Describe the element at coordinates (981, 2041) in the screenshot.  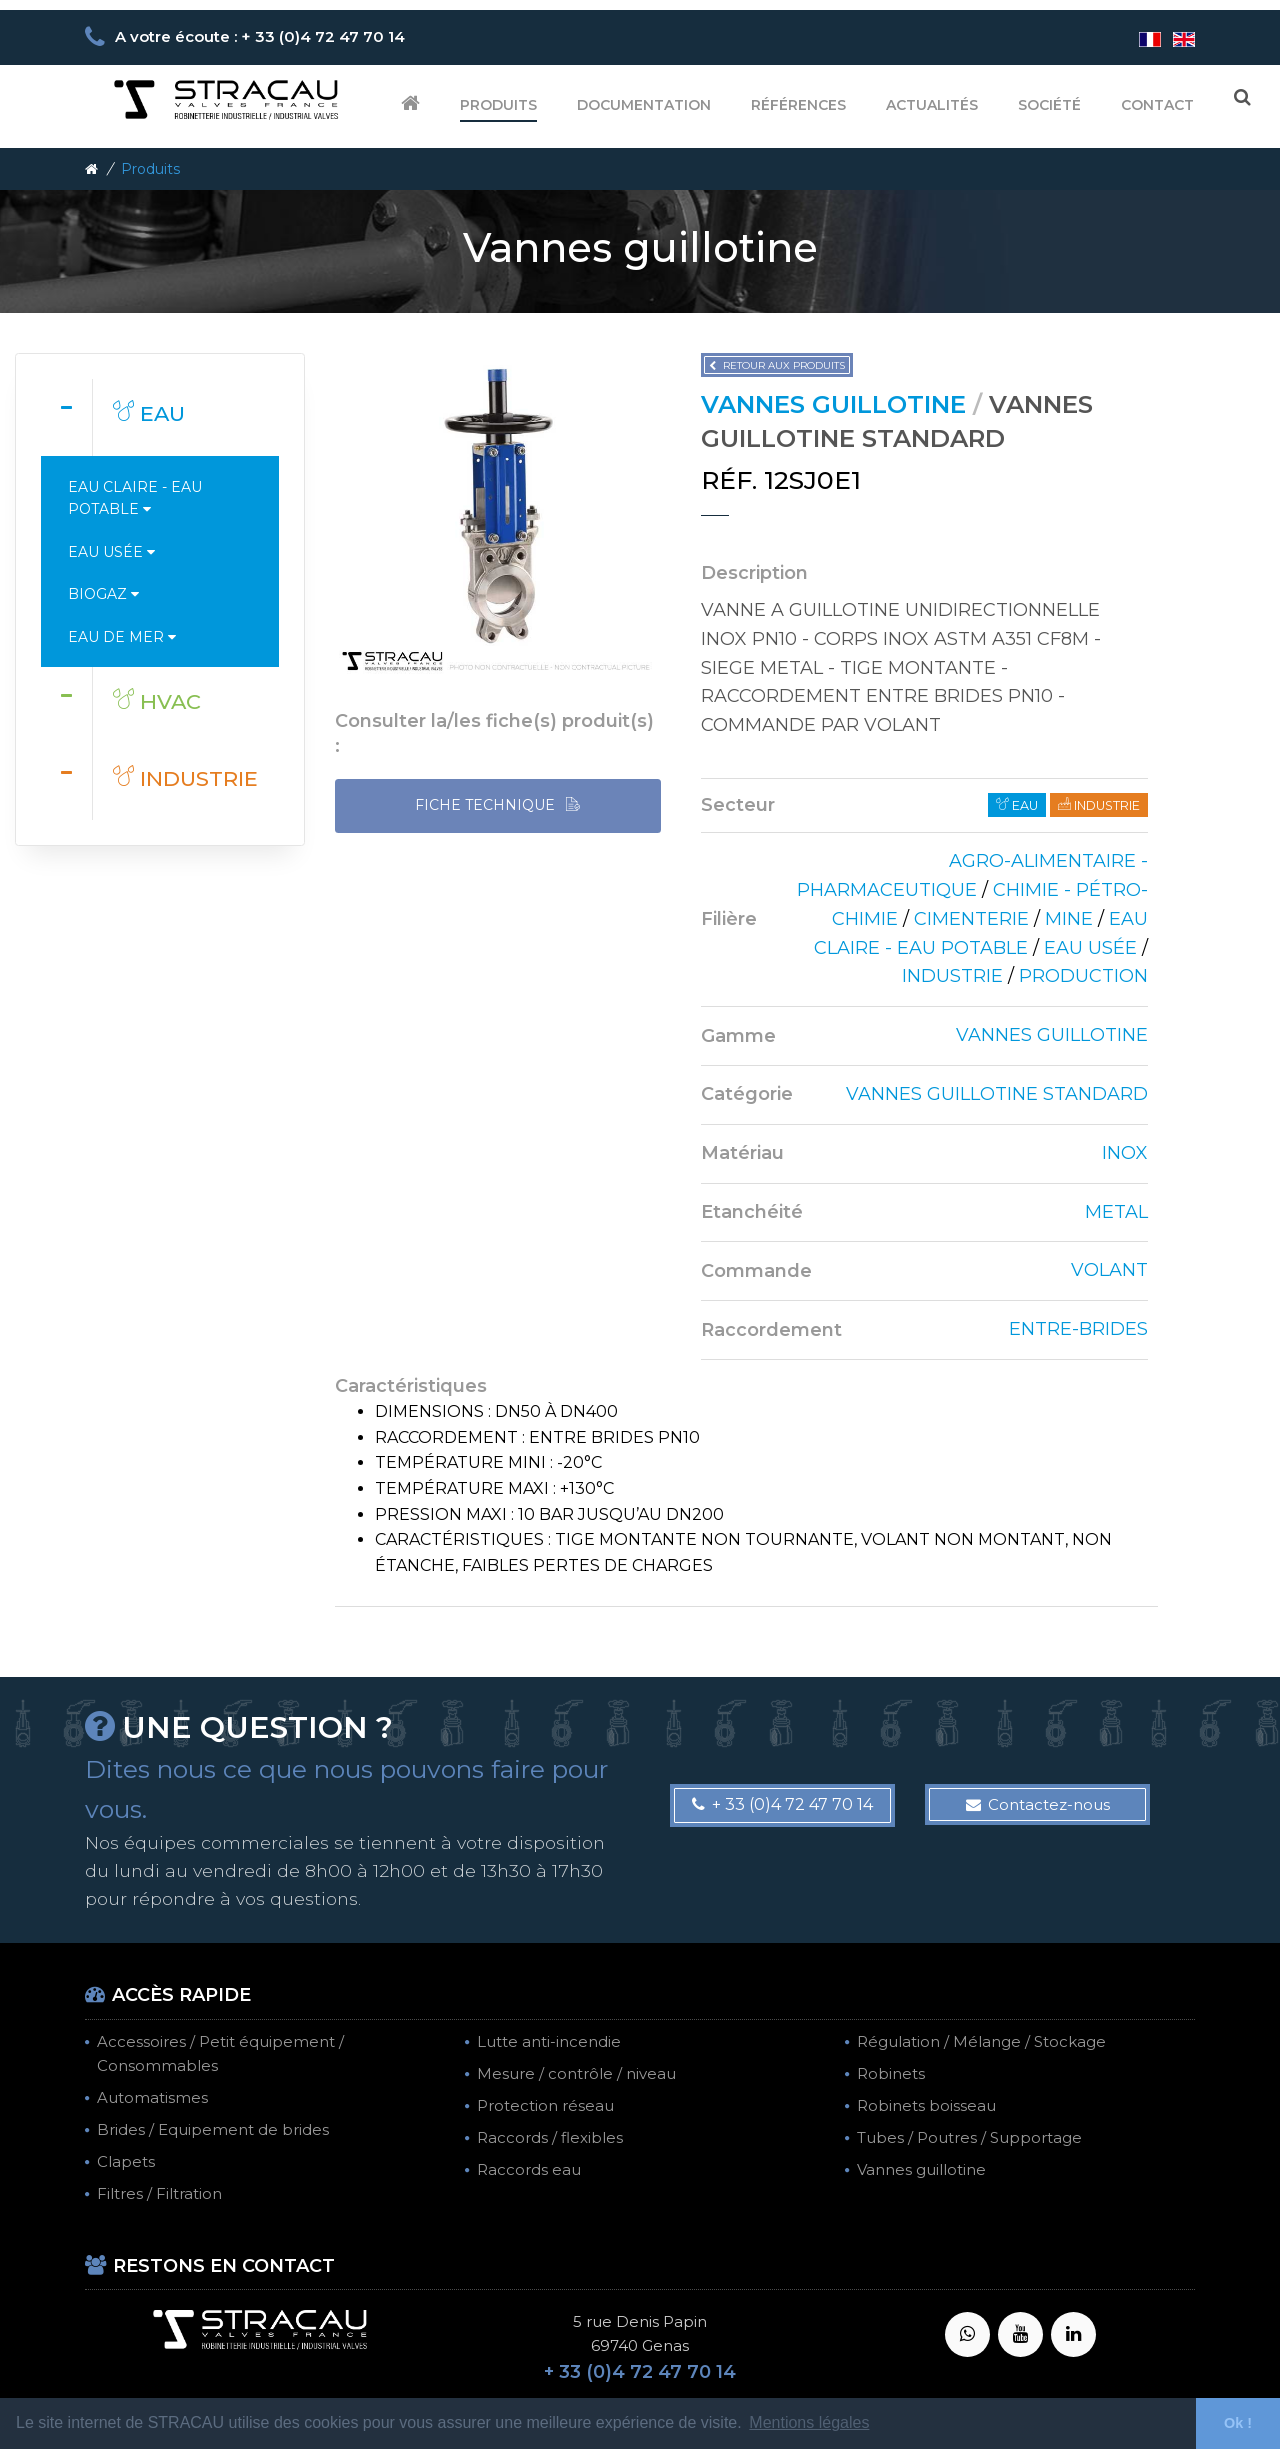
I see `Régulation / Mélange / Stockage` at that location.